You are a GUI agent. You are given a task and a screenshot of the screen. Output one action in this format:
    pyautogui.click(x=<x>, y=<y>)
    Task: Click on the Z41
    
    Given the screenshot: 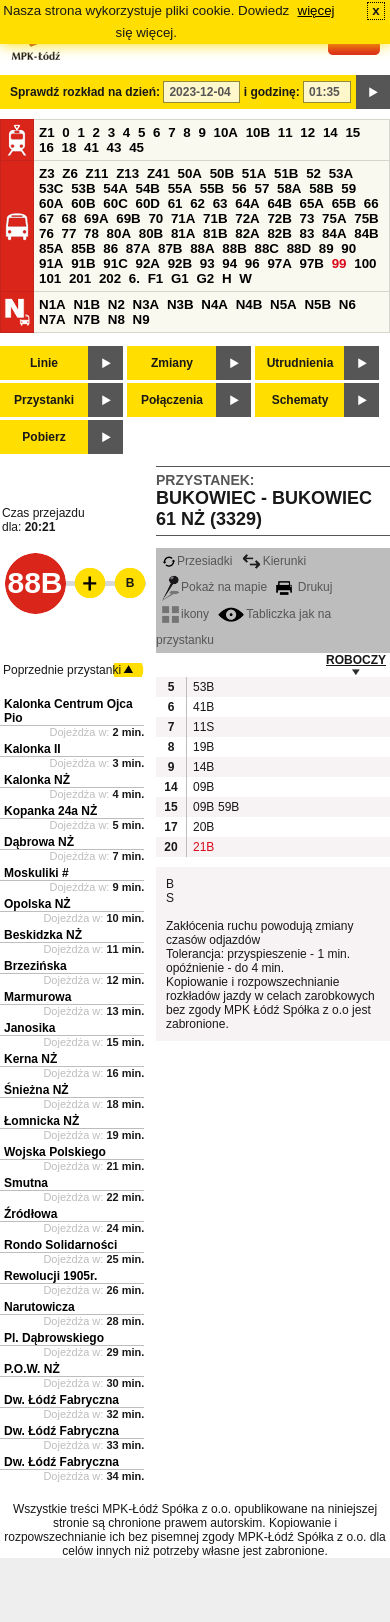 What is the action you would take?
    pyautogui.click(x=158, y=173)
    